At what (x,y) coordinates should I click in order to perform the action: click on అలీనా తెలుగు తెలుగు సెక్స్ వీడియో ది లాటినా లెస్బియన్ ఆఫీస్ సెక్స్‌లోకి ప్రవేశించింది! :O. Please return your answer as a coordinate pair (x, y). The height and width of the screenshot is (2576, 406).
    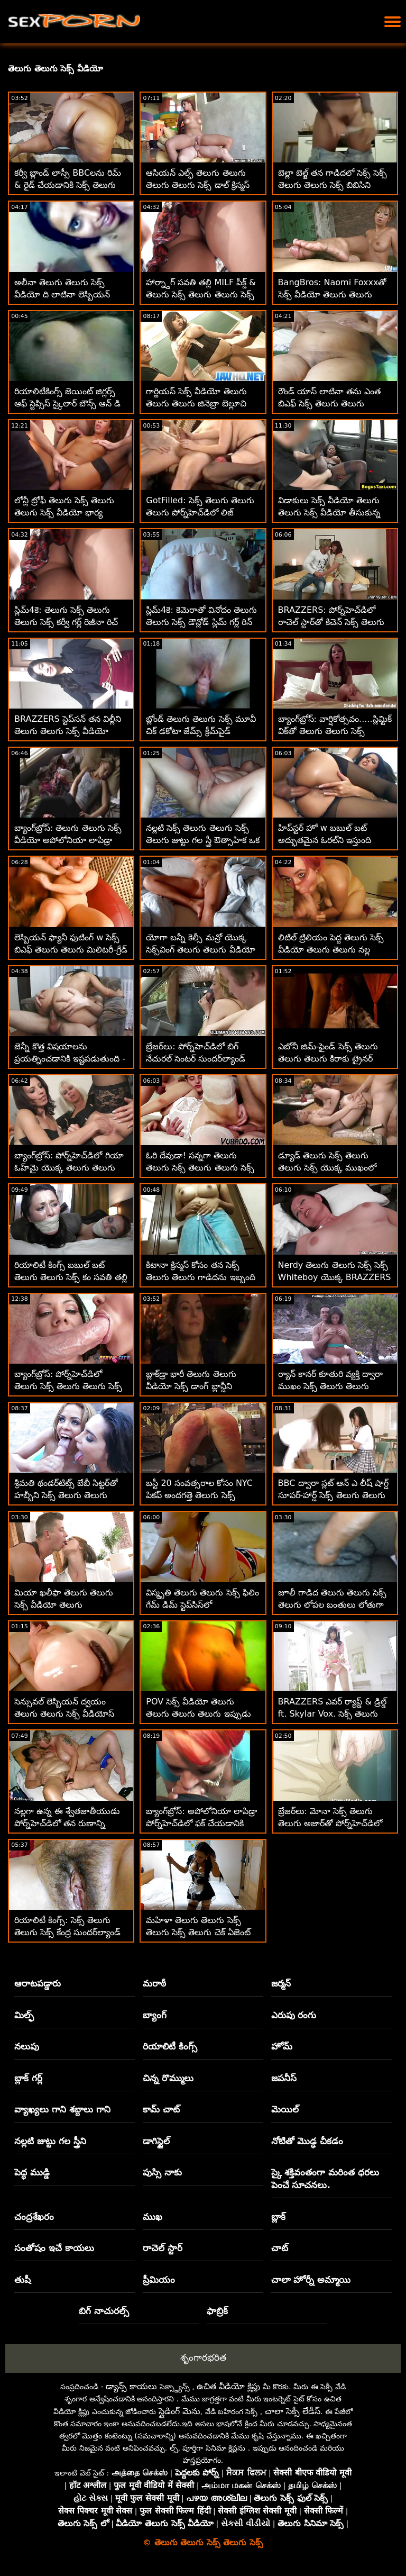
    Looking at the image, I should click on (65, 294).